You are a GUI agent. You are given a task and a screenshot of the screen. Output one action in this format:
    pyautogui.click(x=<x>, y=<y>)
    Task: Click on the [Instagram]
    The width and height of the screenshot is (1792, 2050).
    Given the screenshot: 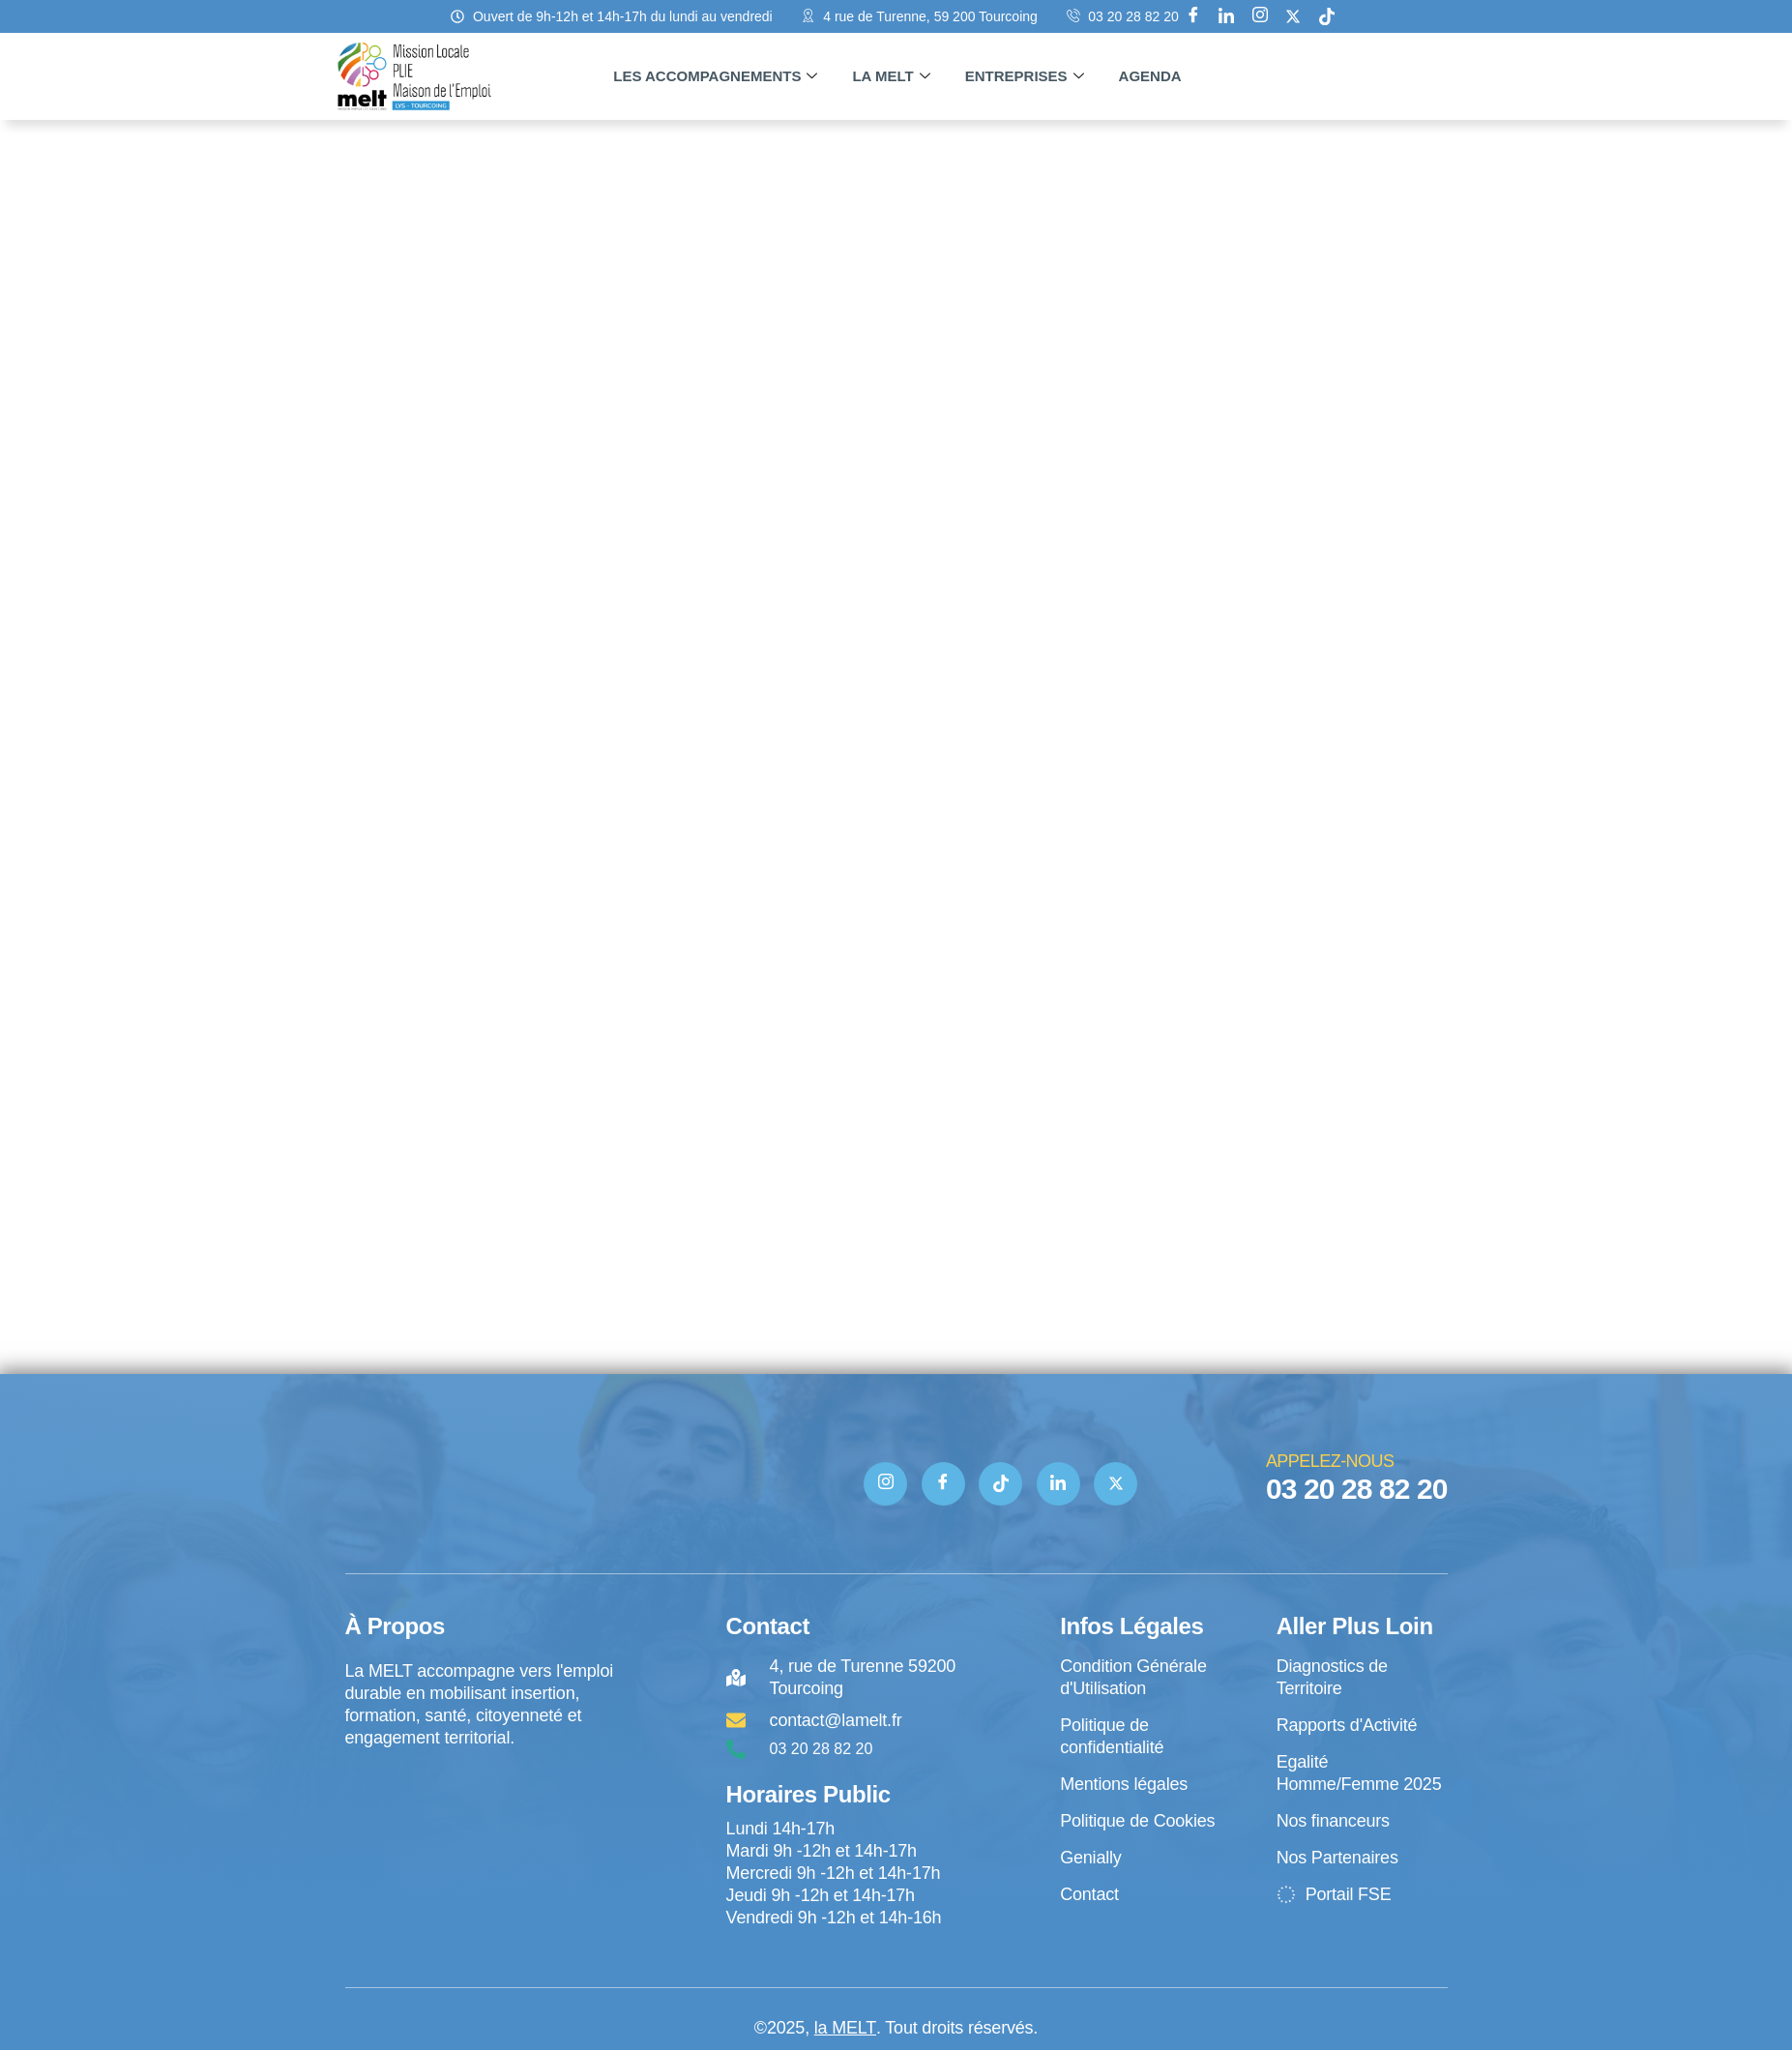 What is the action you would take?
    pyautogui.click(x=1260, y=16)
    